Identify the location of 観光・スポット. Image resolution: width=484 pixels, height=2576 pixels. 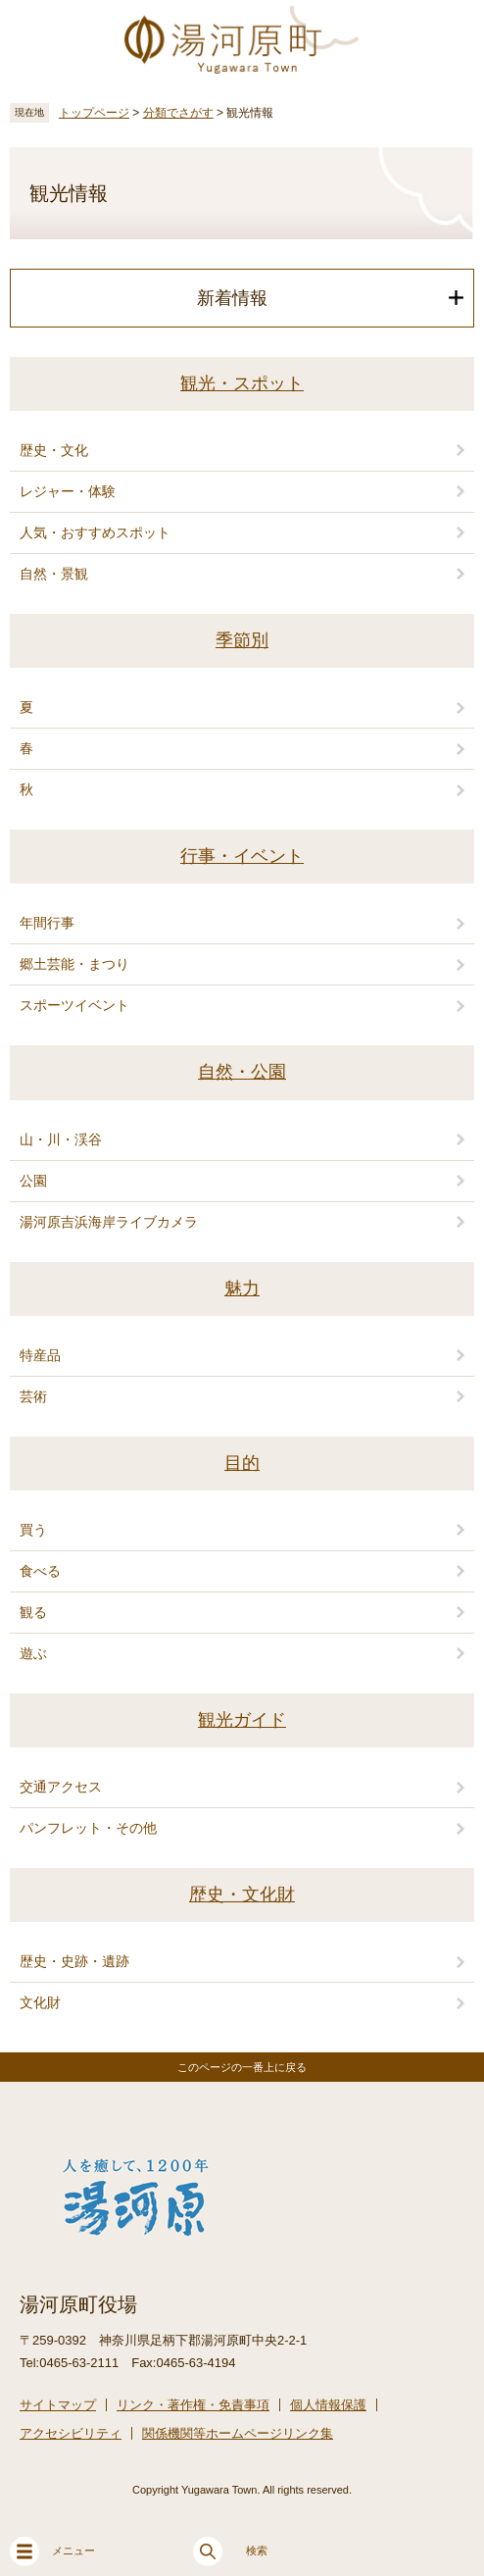
(242, 383).